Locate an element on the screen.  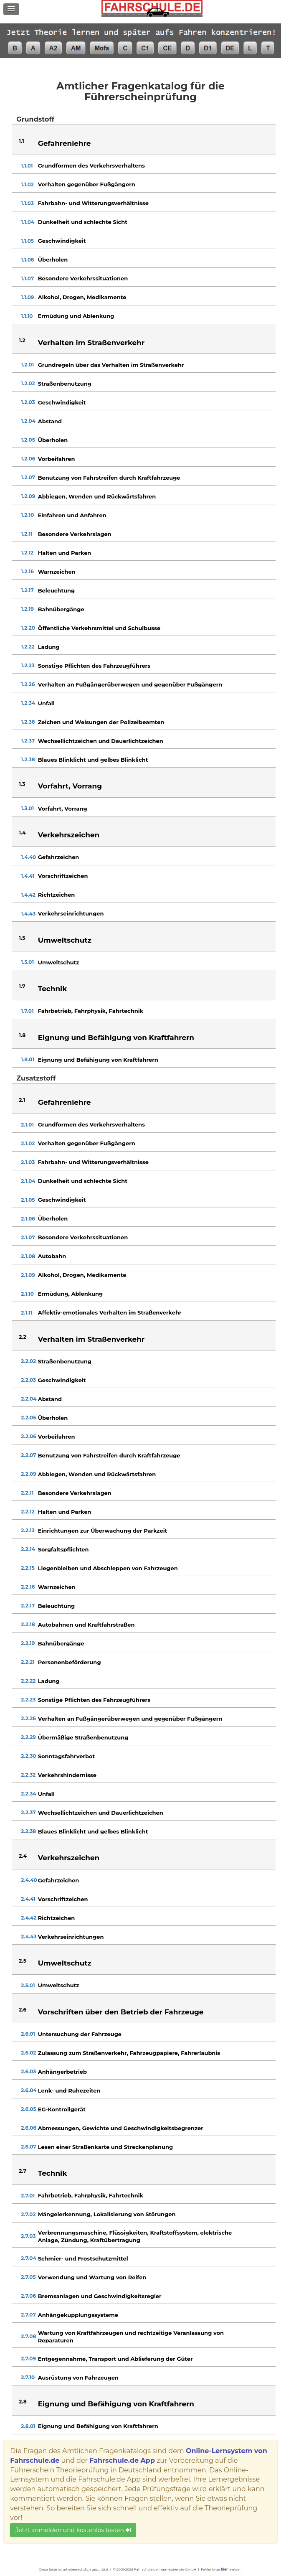
1.2.07 is located at coordinates (28, 477).